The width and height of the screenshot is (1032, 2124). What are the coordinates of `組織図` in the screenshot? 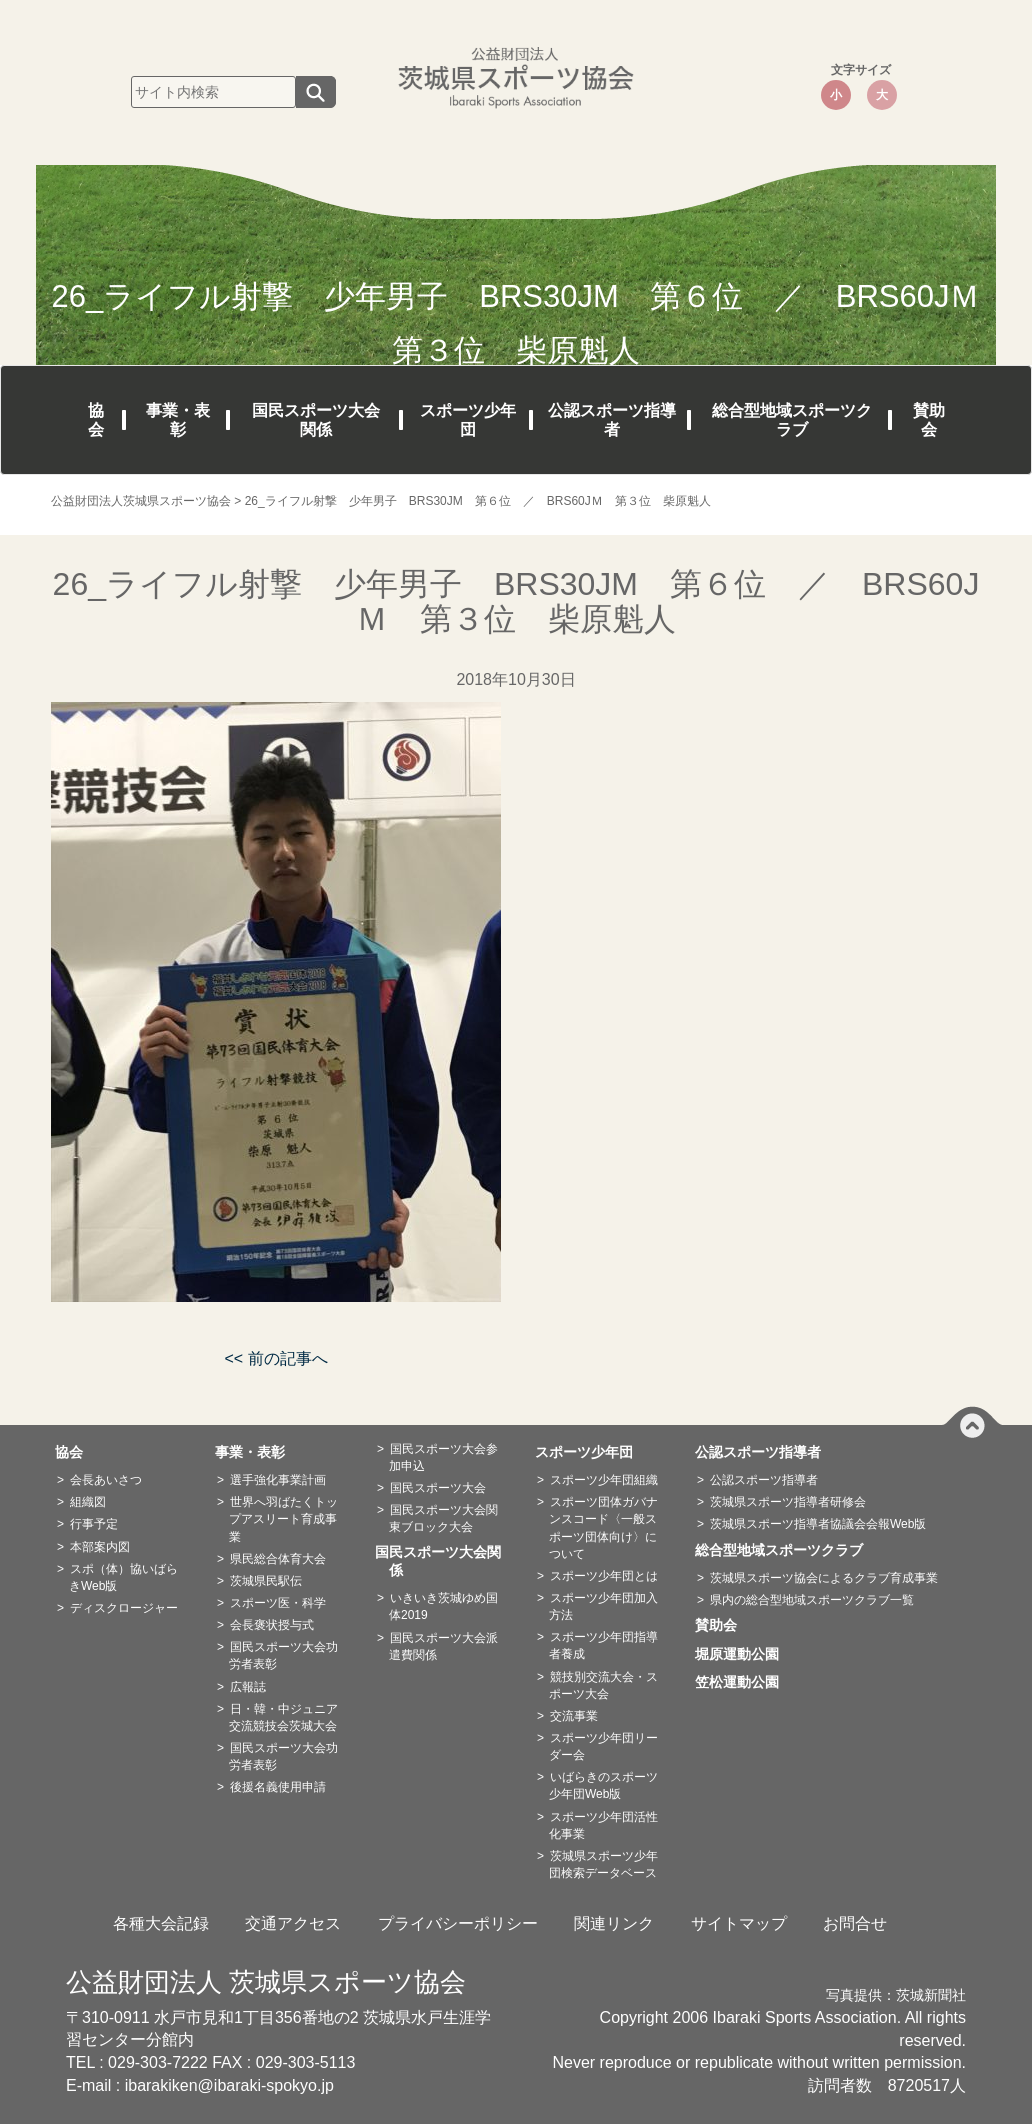 It's located at (88, 1502).